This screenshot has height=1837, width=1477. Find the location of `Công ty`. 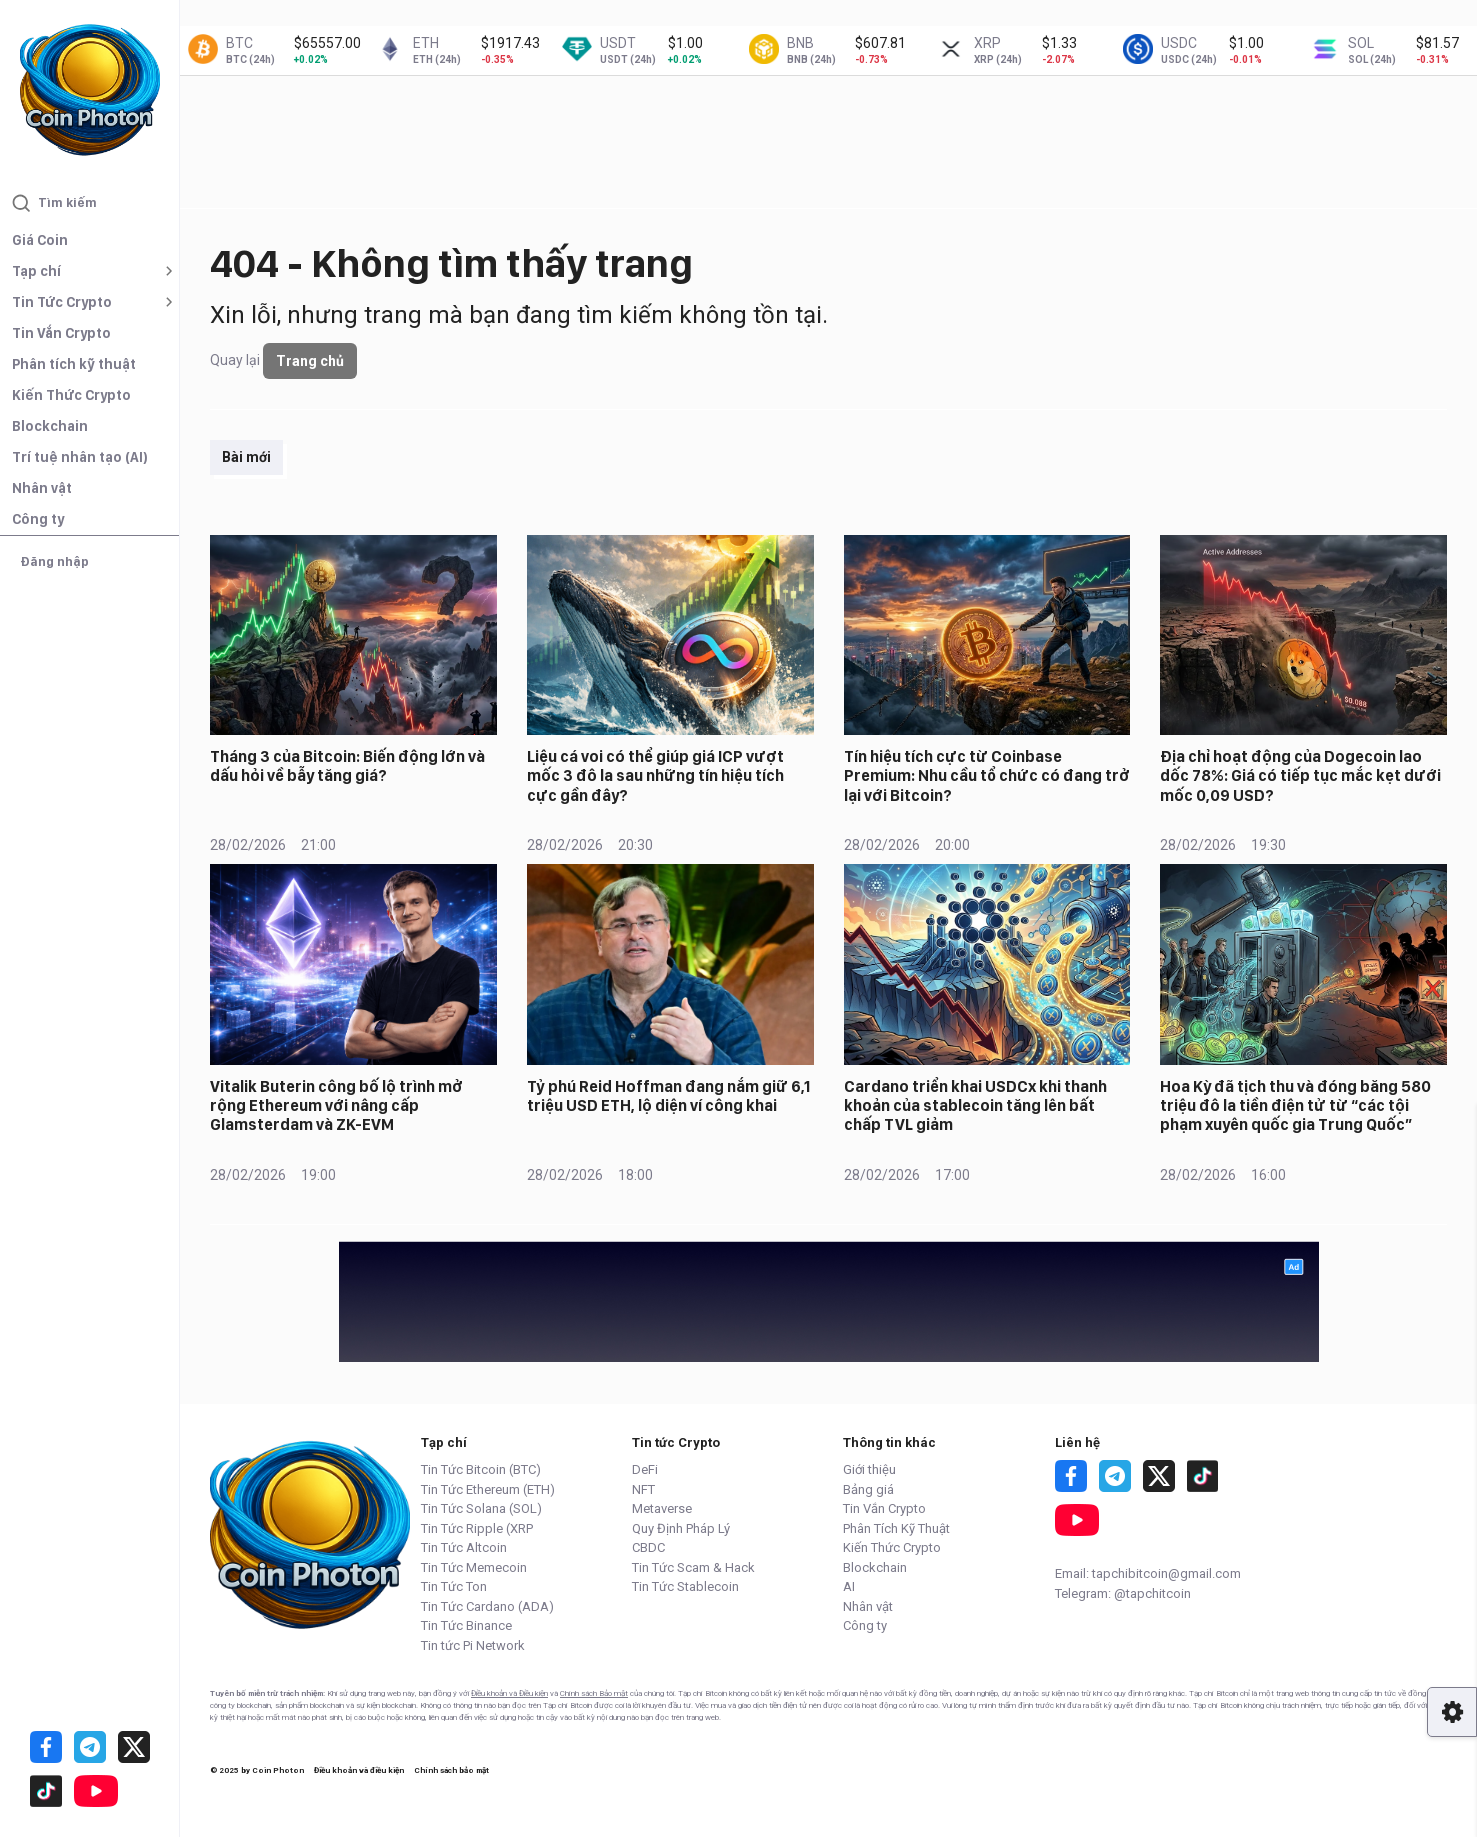

Công ty is located at coordinates (38, 519).